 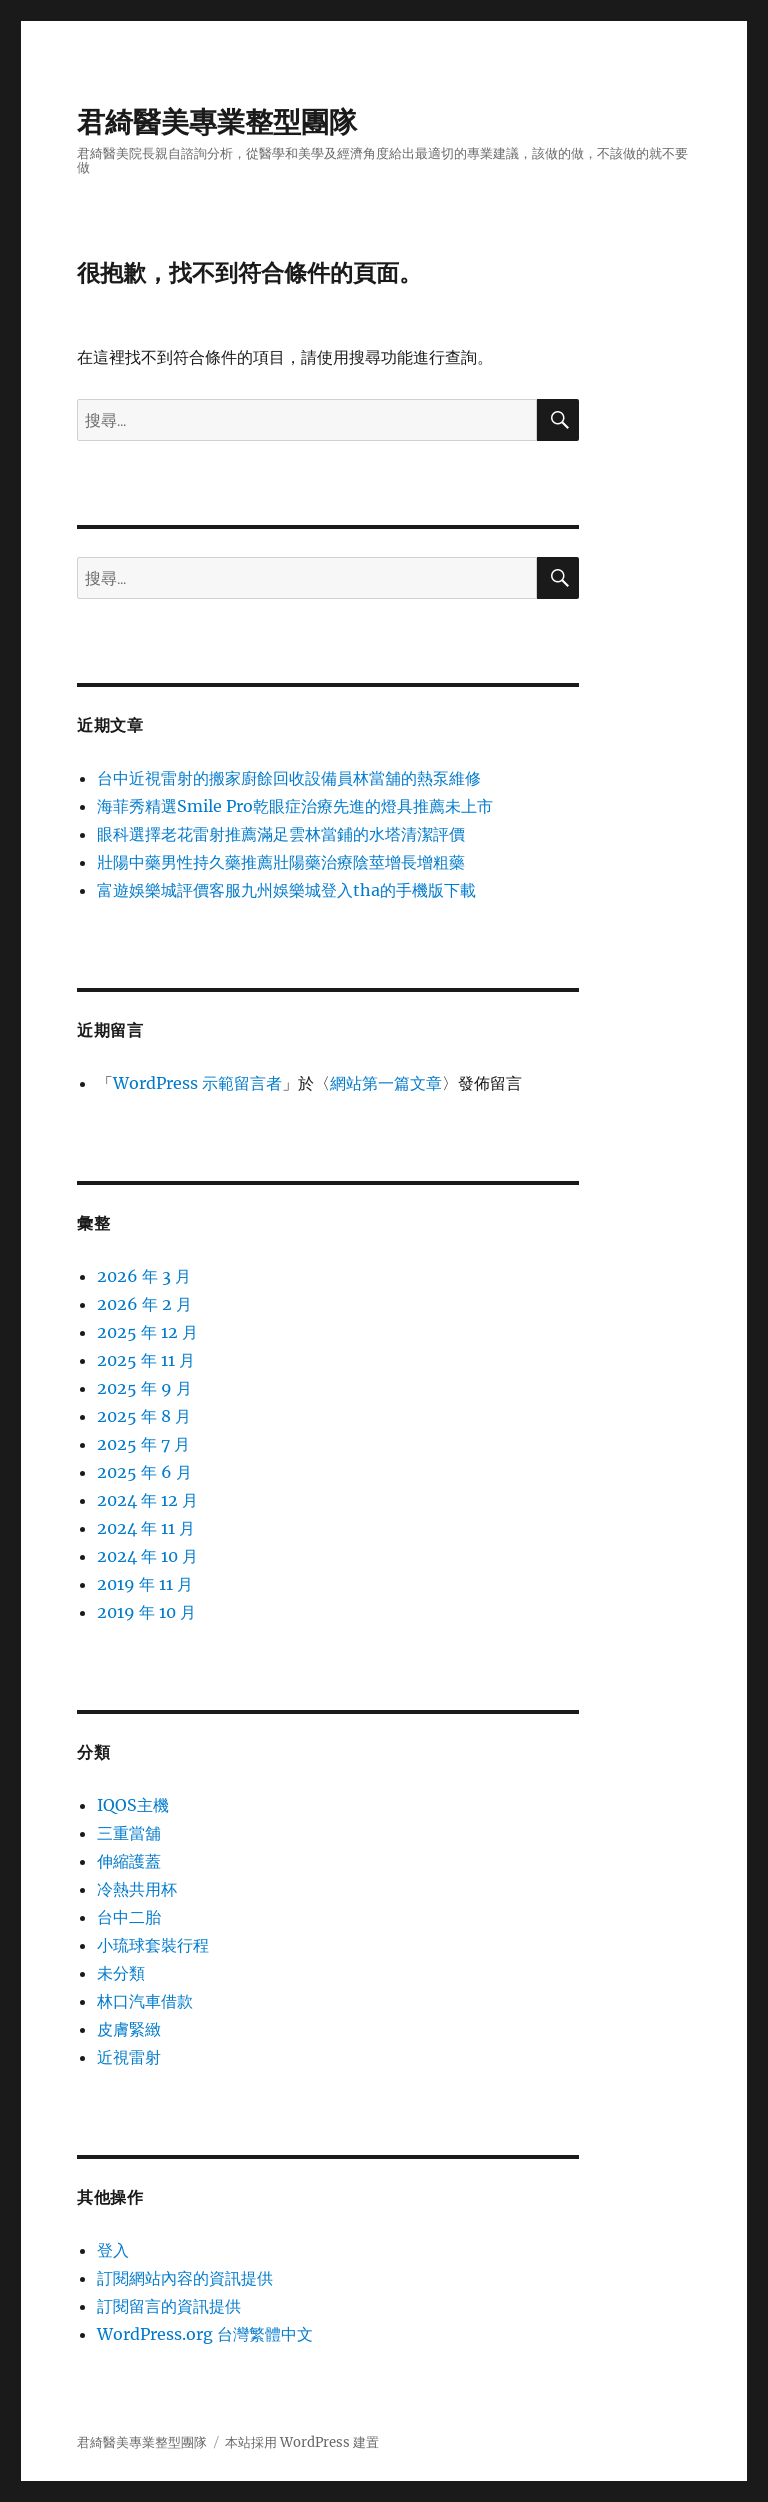 I want to click on 富遊娛樂城評價客服九州娛樂城登入tha的手機版下載, so click(x=286, y=890).